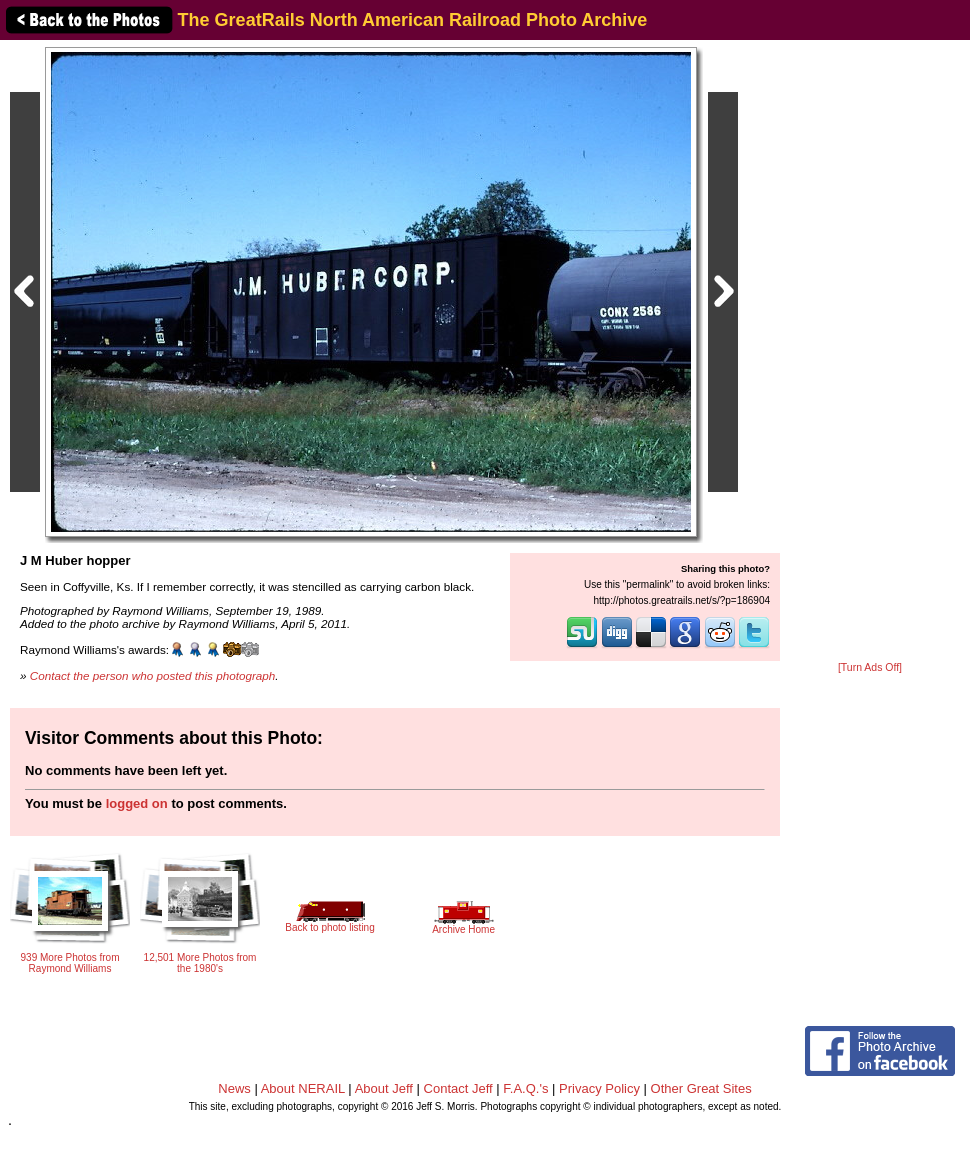  I want to click on Other Great Sites, so click(701, 1088).